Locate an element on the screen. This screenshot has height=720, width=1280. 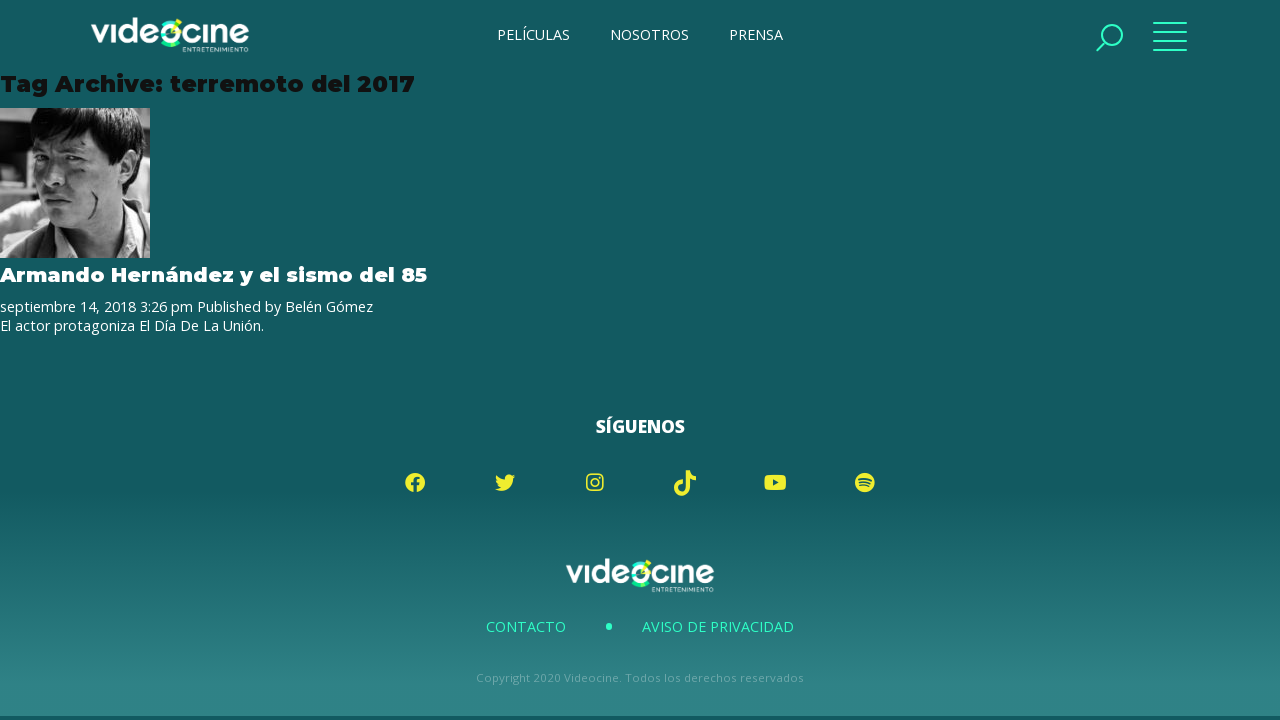
Aviso de Privacidad is located at coordinates (718, 626).